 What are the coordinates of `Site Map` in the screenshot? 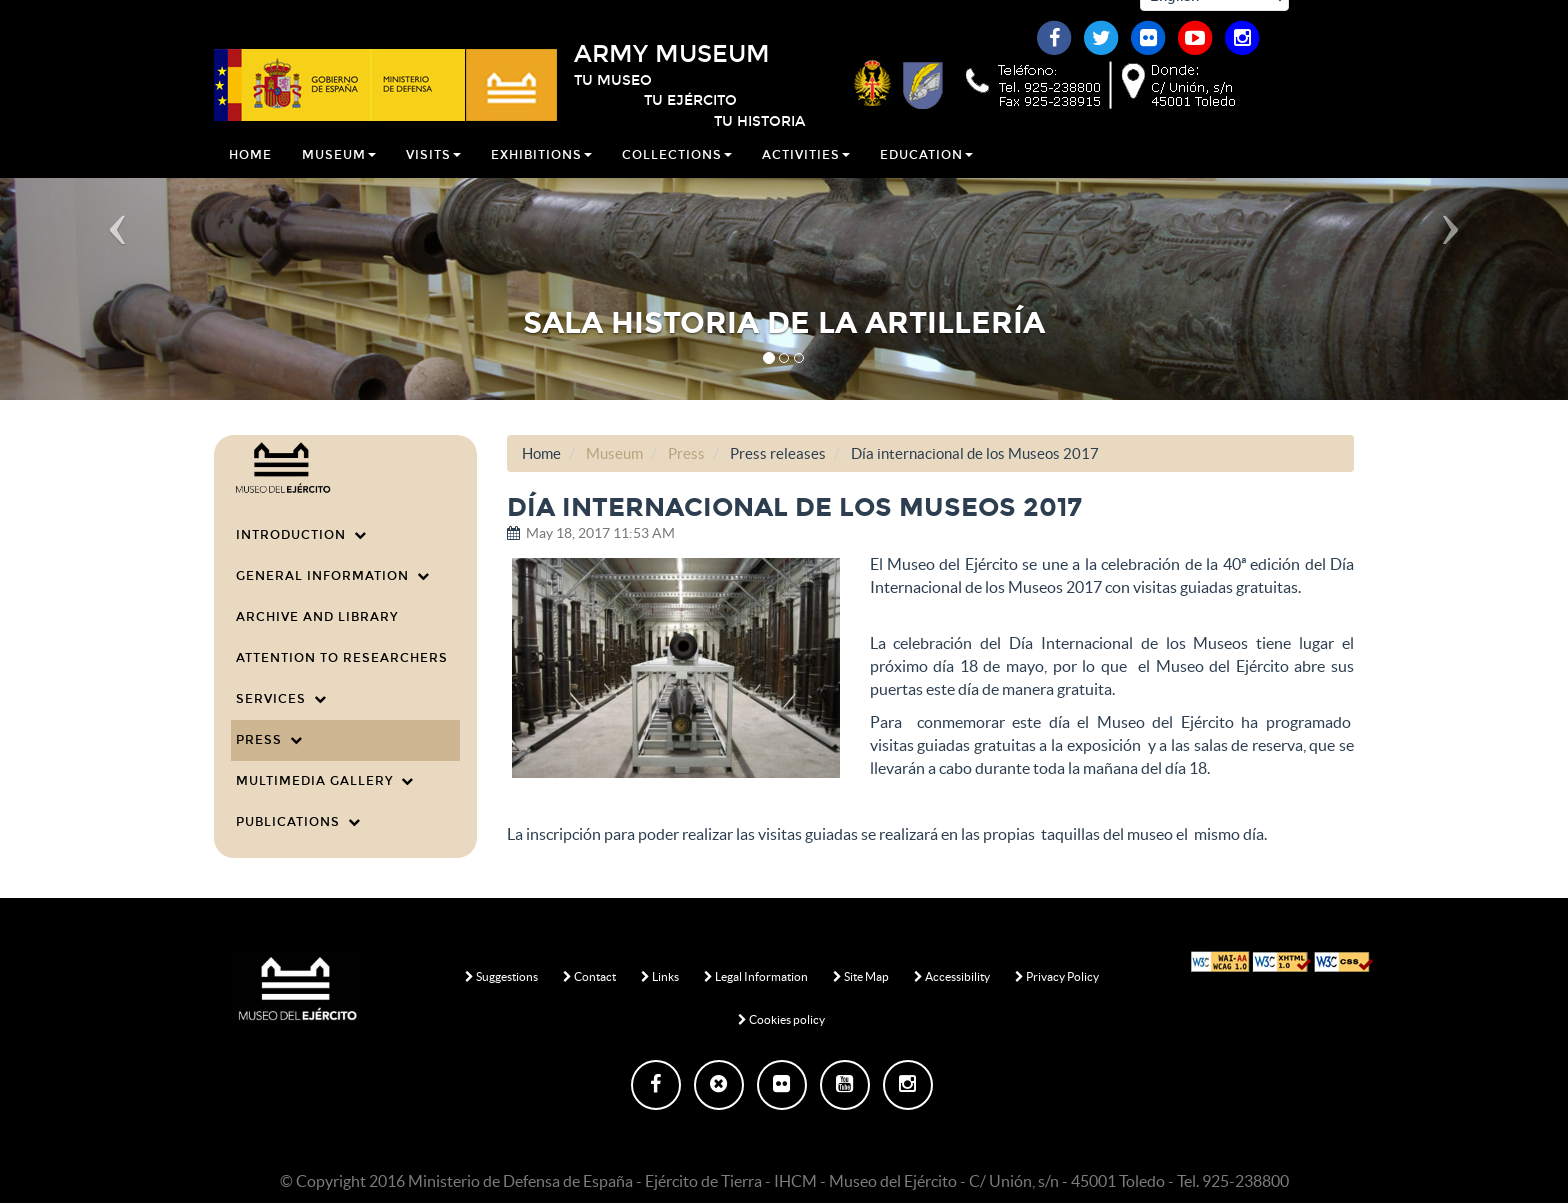 It's located at (861, 976).